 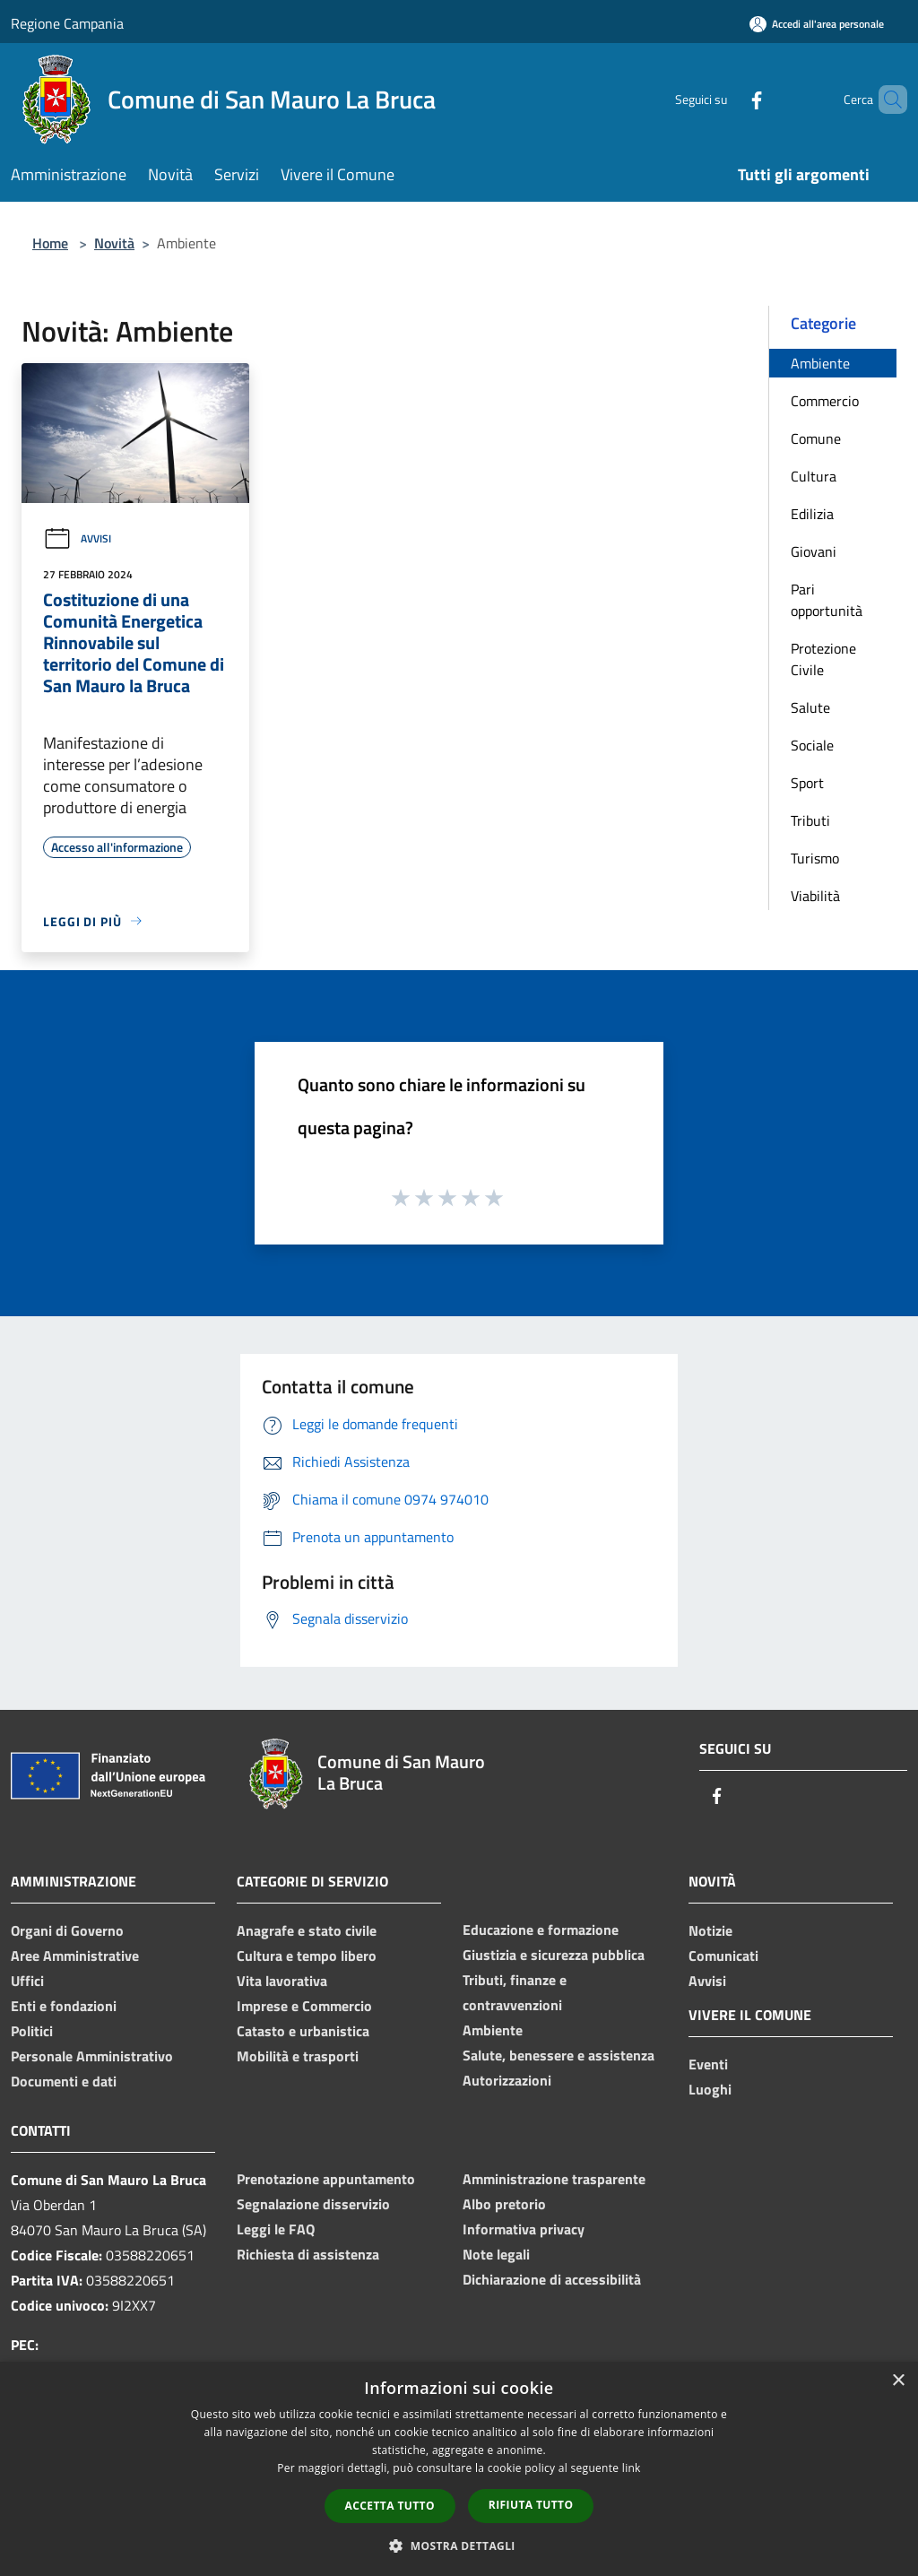 What do you see at coordinates (304, 2006) in the screenshot?
I see `Imprese e Commercio` at bounding box center [304, 2006].